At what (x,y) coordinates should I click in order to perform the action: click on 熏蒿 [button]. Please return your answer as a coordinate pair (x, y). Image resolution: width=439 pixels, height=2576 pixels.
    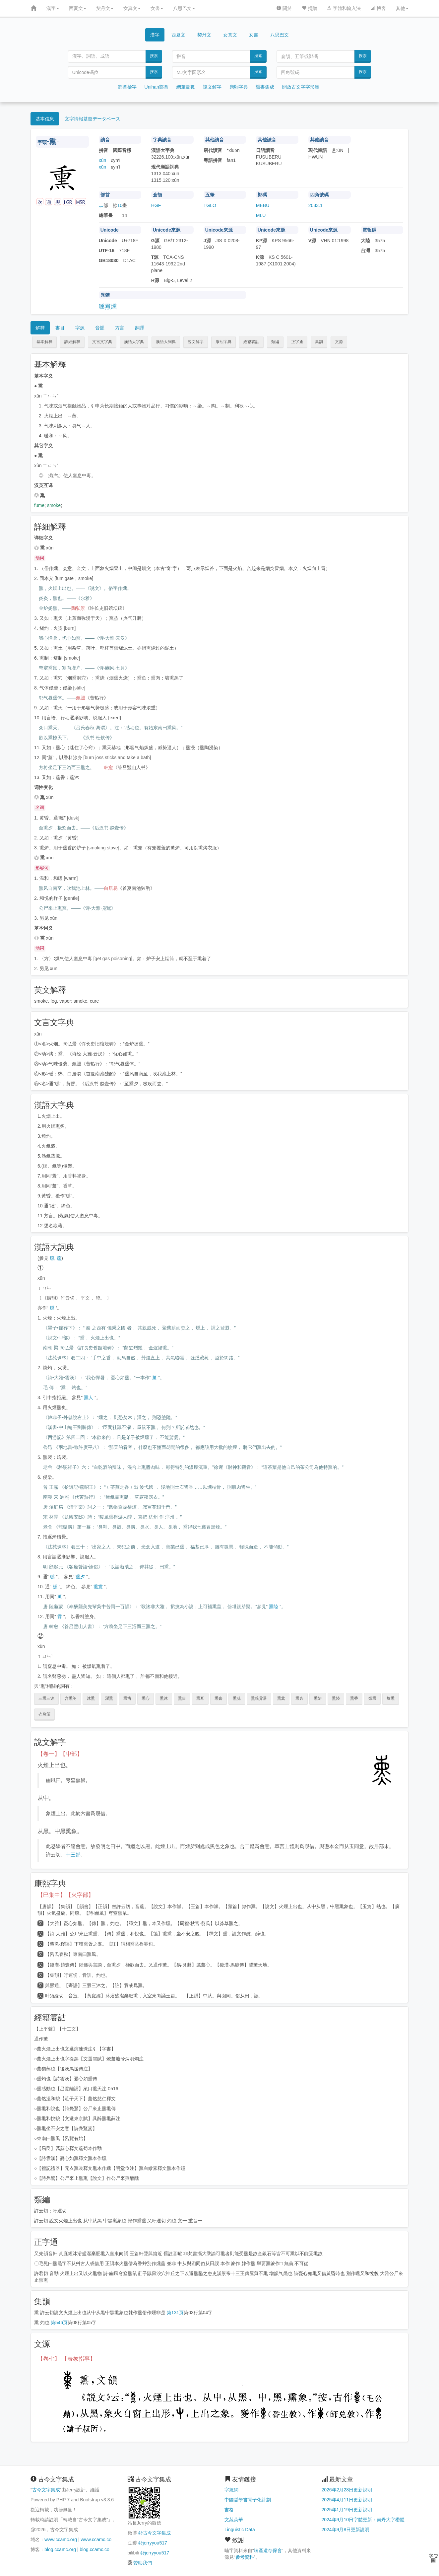
    Looking at the image, I should click on (281, 1698).